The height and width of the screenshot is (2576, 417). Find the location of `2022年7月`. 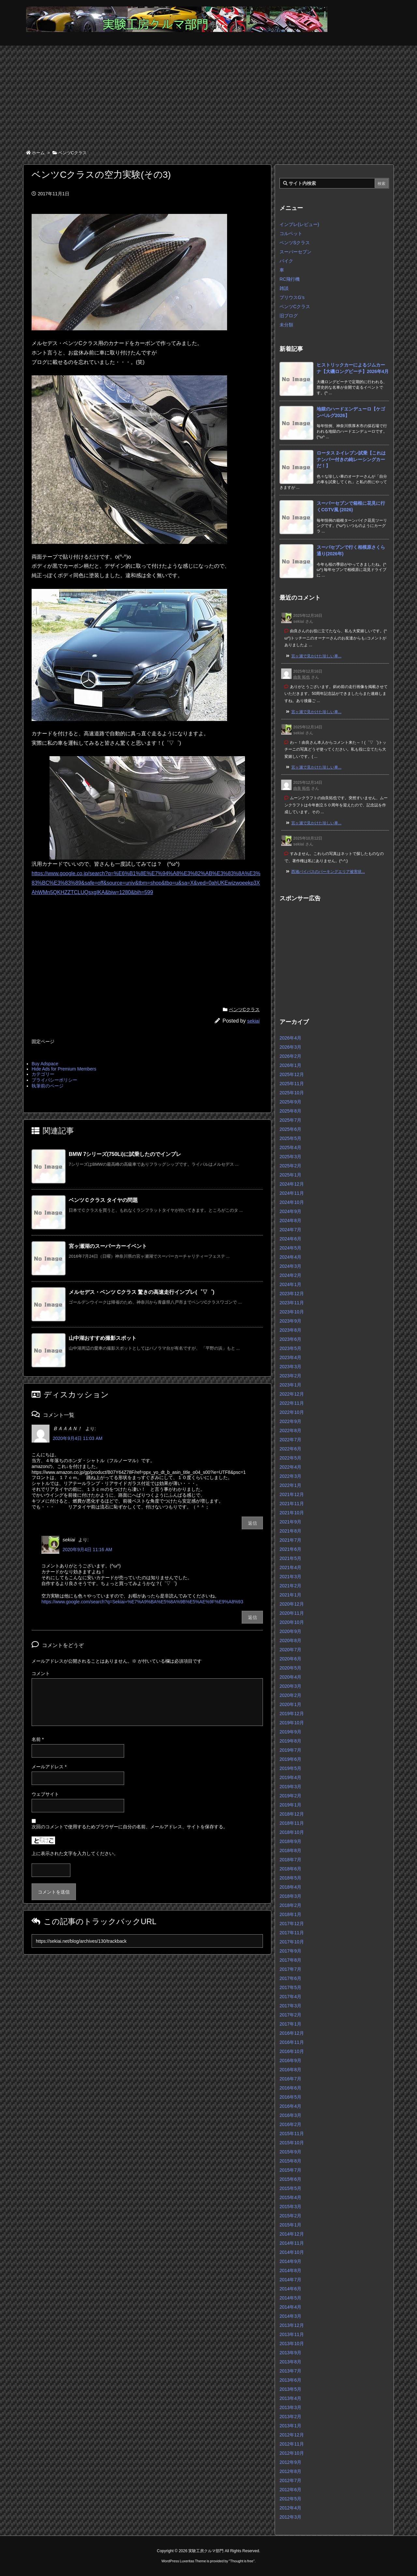

2022年7月 is located at coordinates (290, 1439).